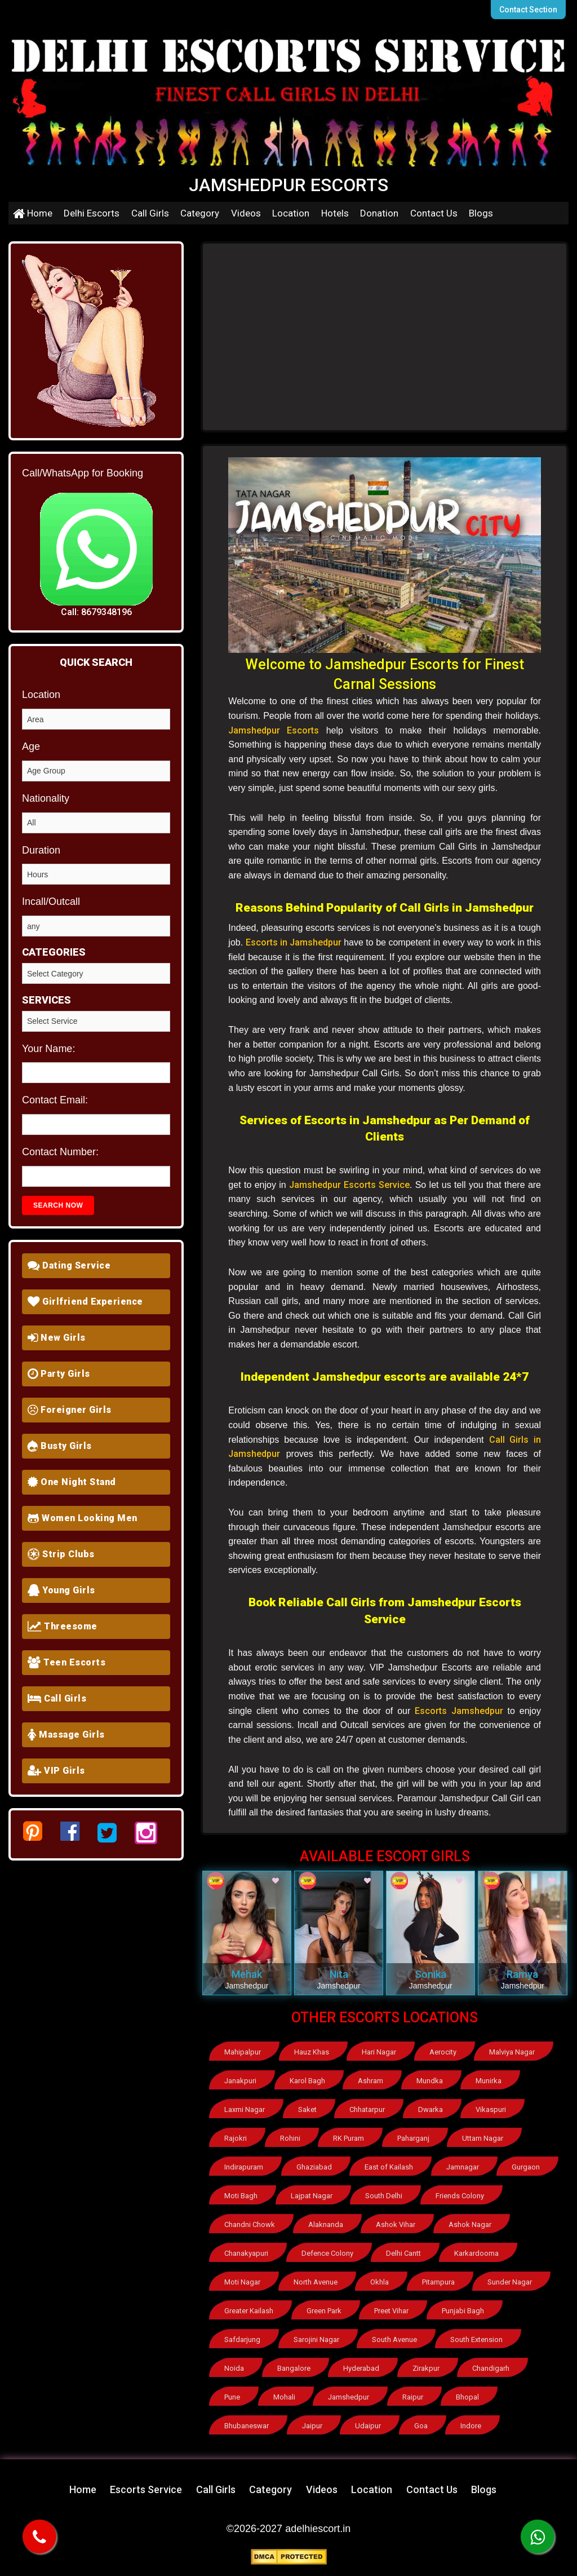  I want to click on Delhi Cantt, so click(403, 2253).